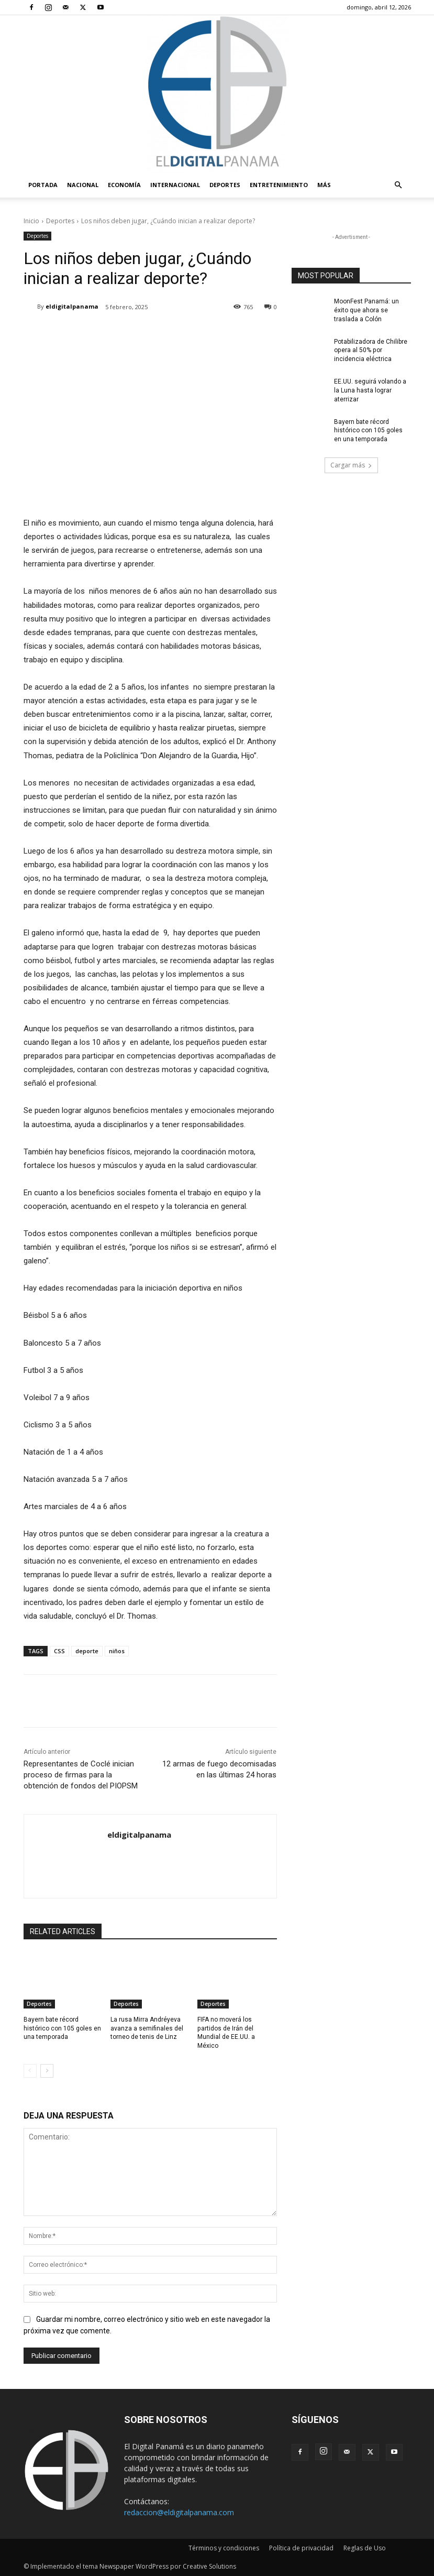 This screenshot has width=434, height=2576. What do you see at coordinates (364, 2548) in the screenshot?
I see `Reglas de Uso` at bounding box center [364, 2548].